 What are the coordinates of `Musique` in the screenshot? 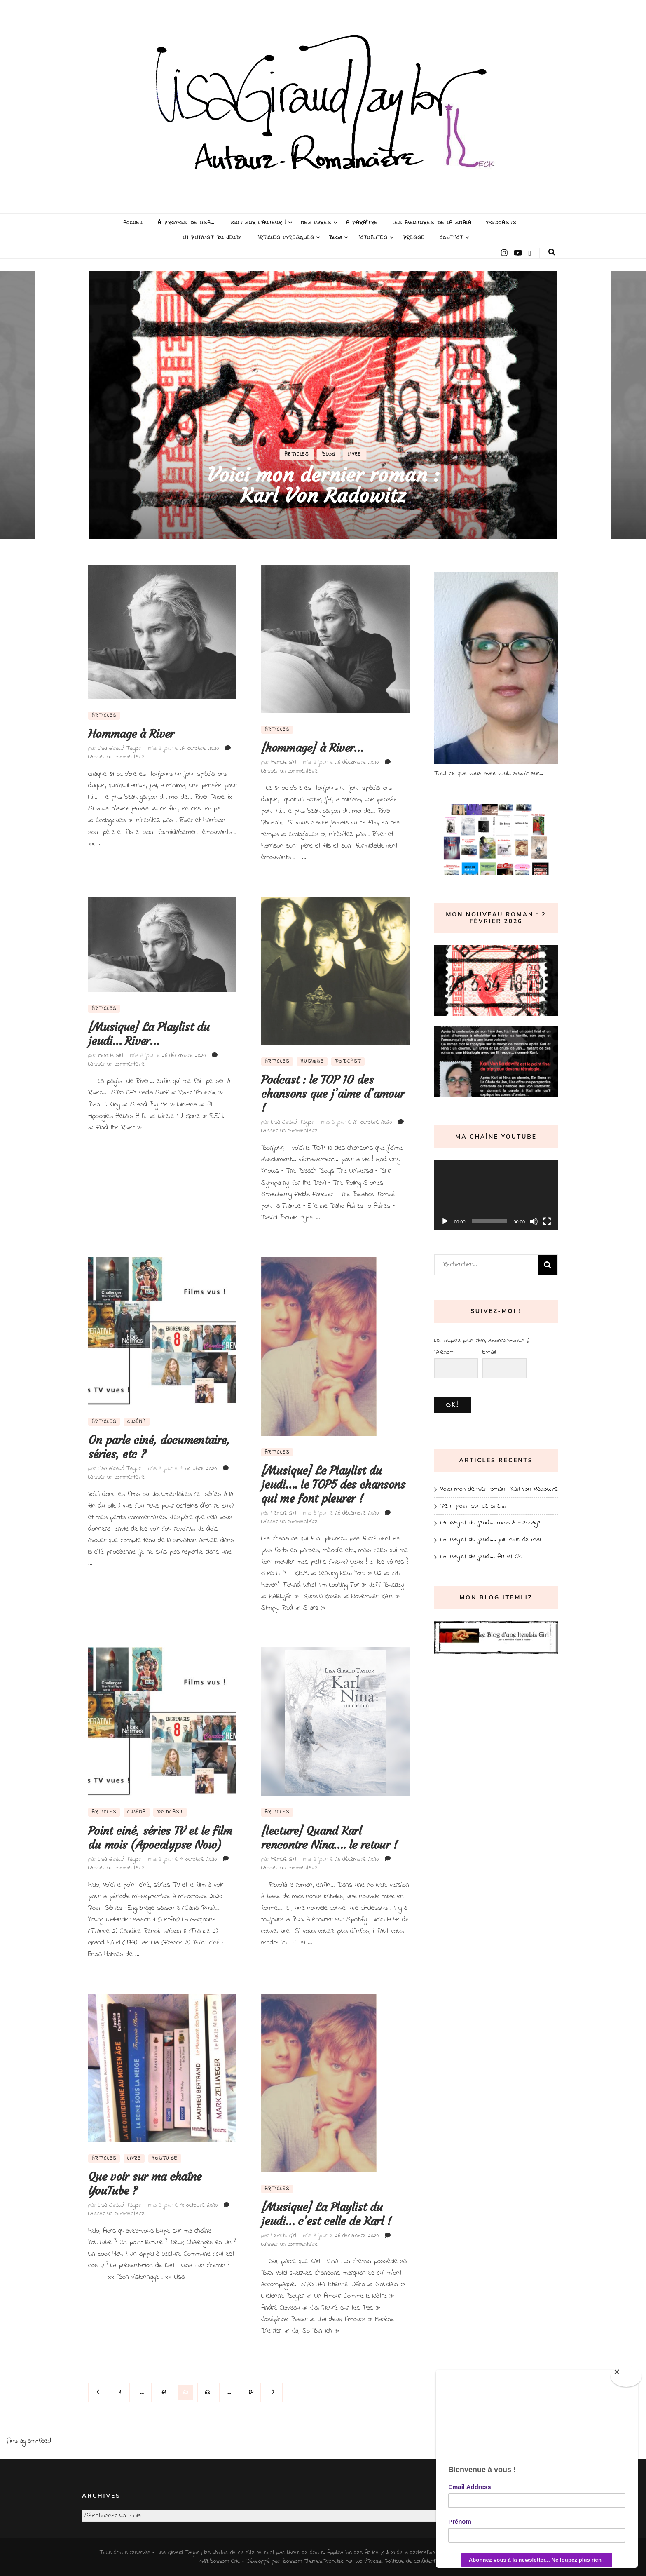 It's located at (312, 1061).